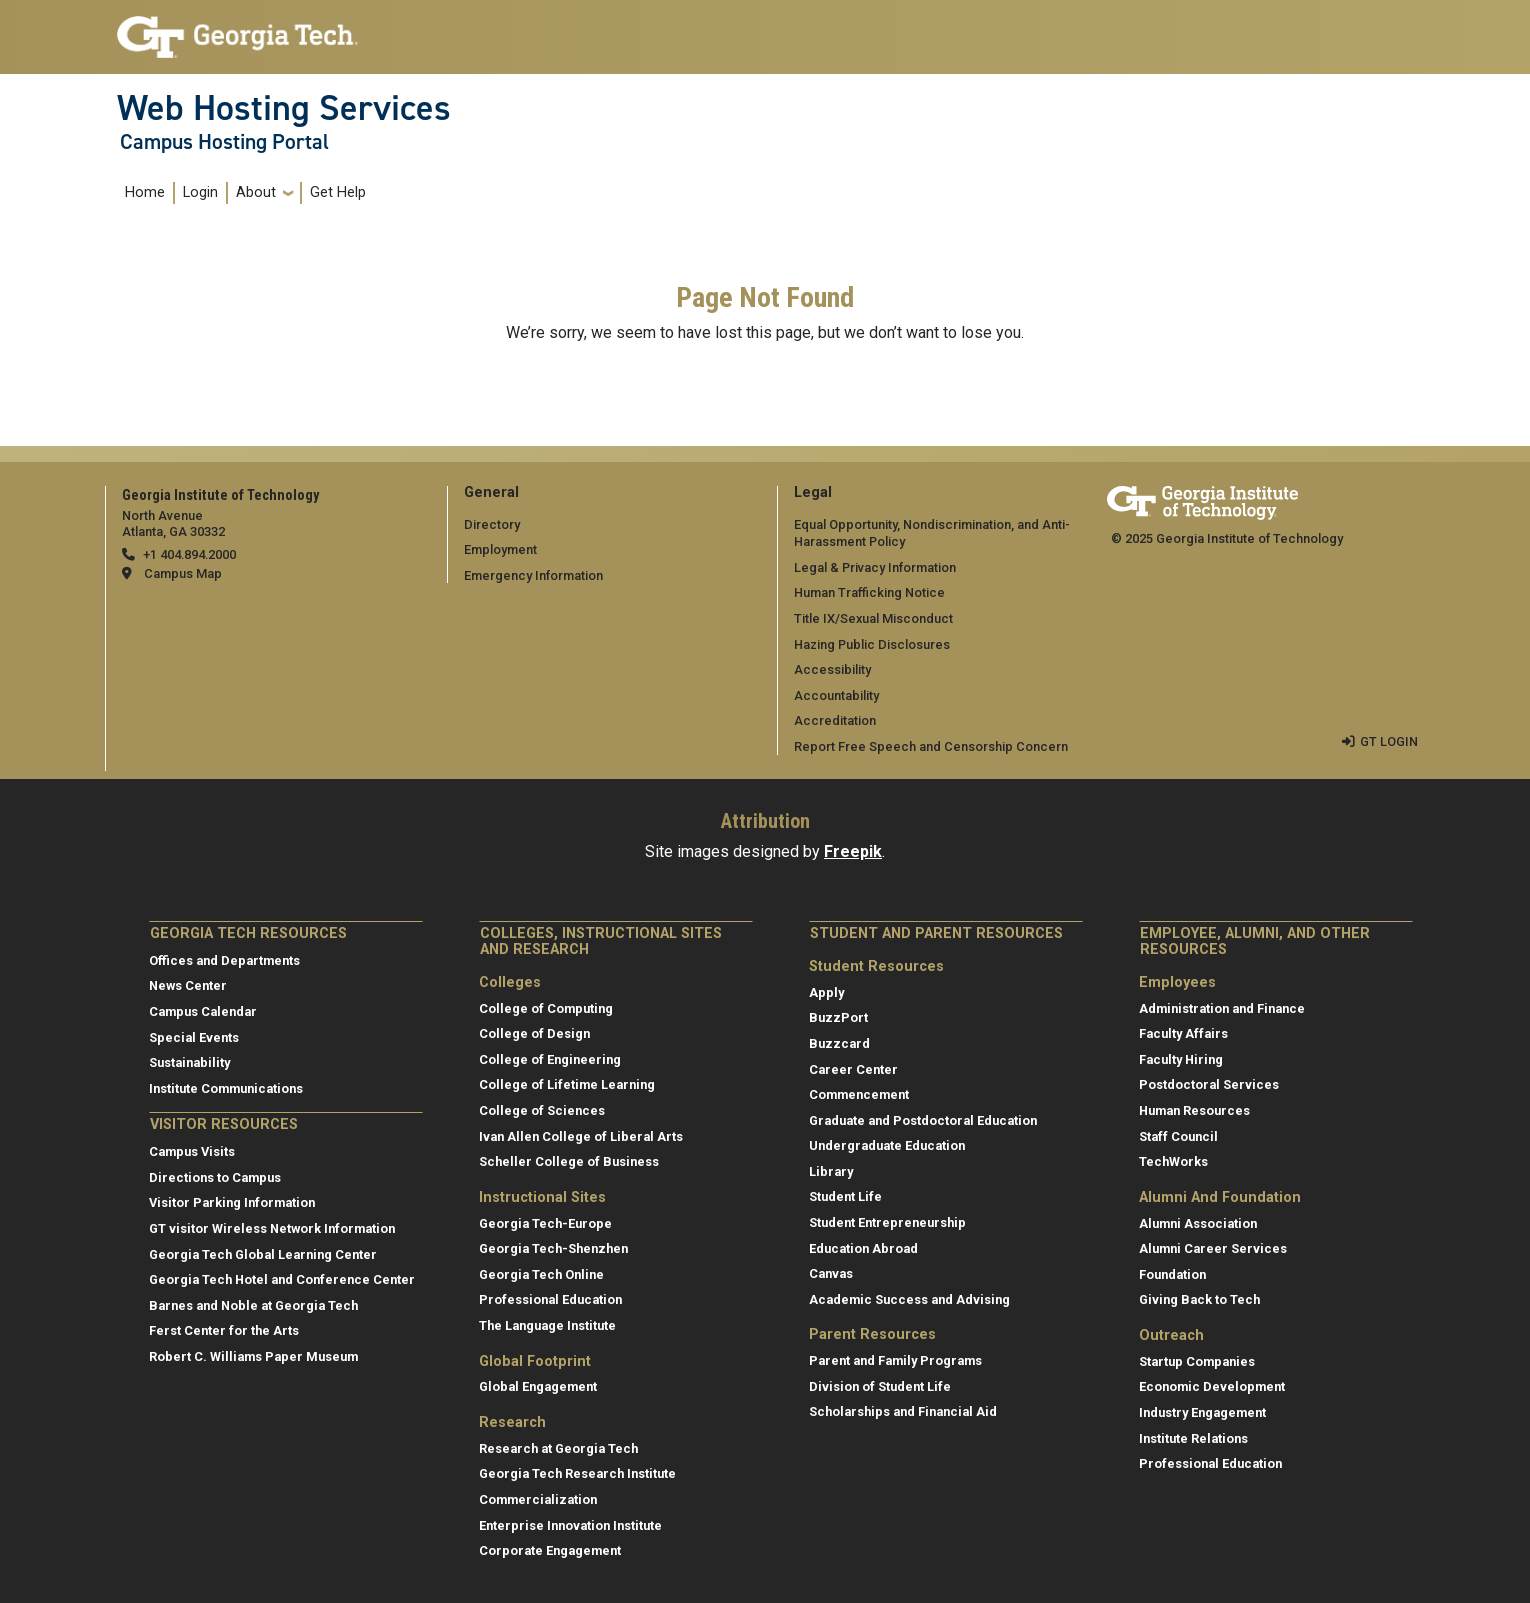 This screenshot has width=1530, height=1603. What do you see at coordinates (194, 1037) in the screenshot?
I see `Special Events` at bounding box center [194, 1037].